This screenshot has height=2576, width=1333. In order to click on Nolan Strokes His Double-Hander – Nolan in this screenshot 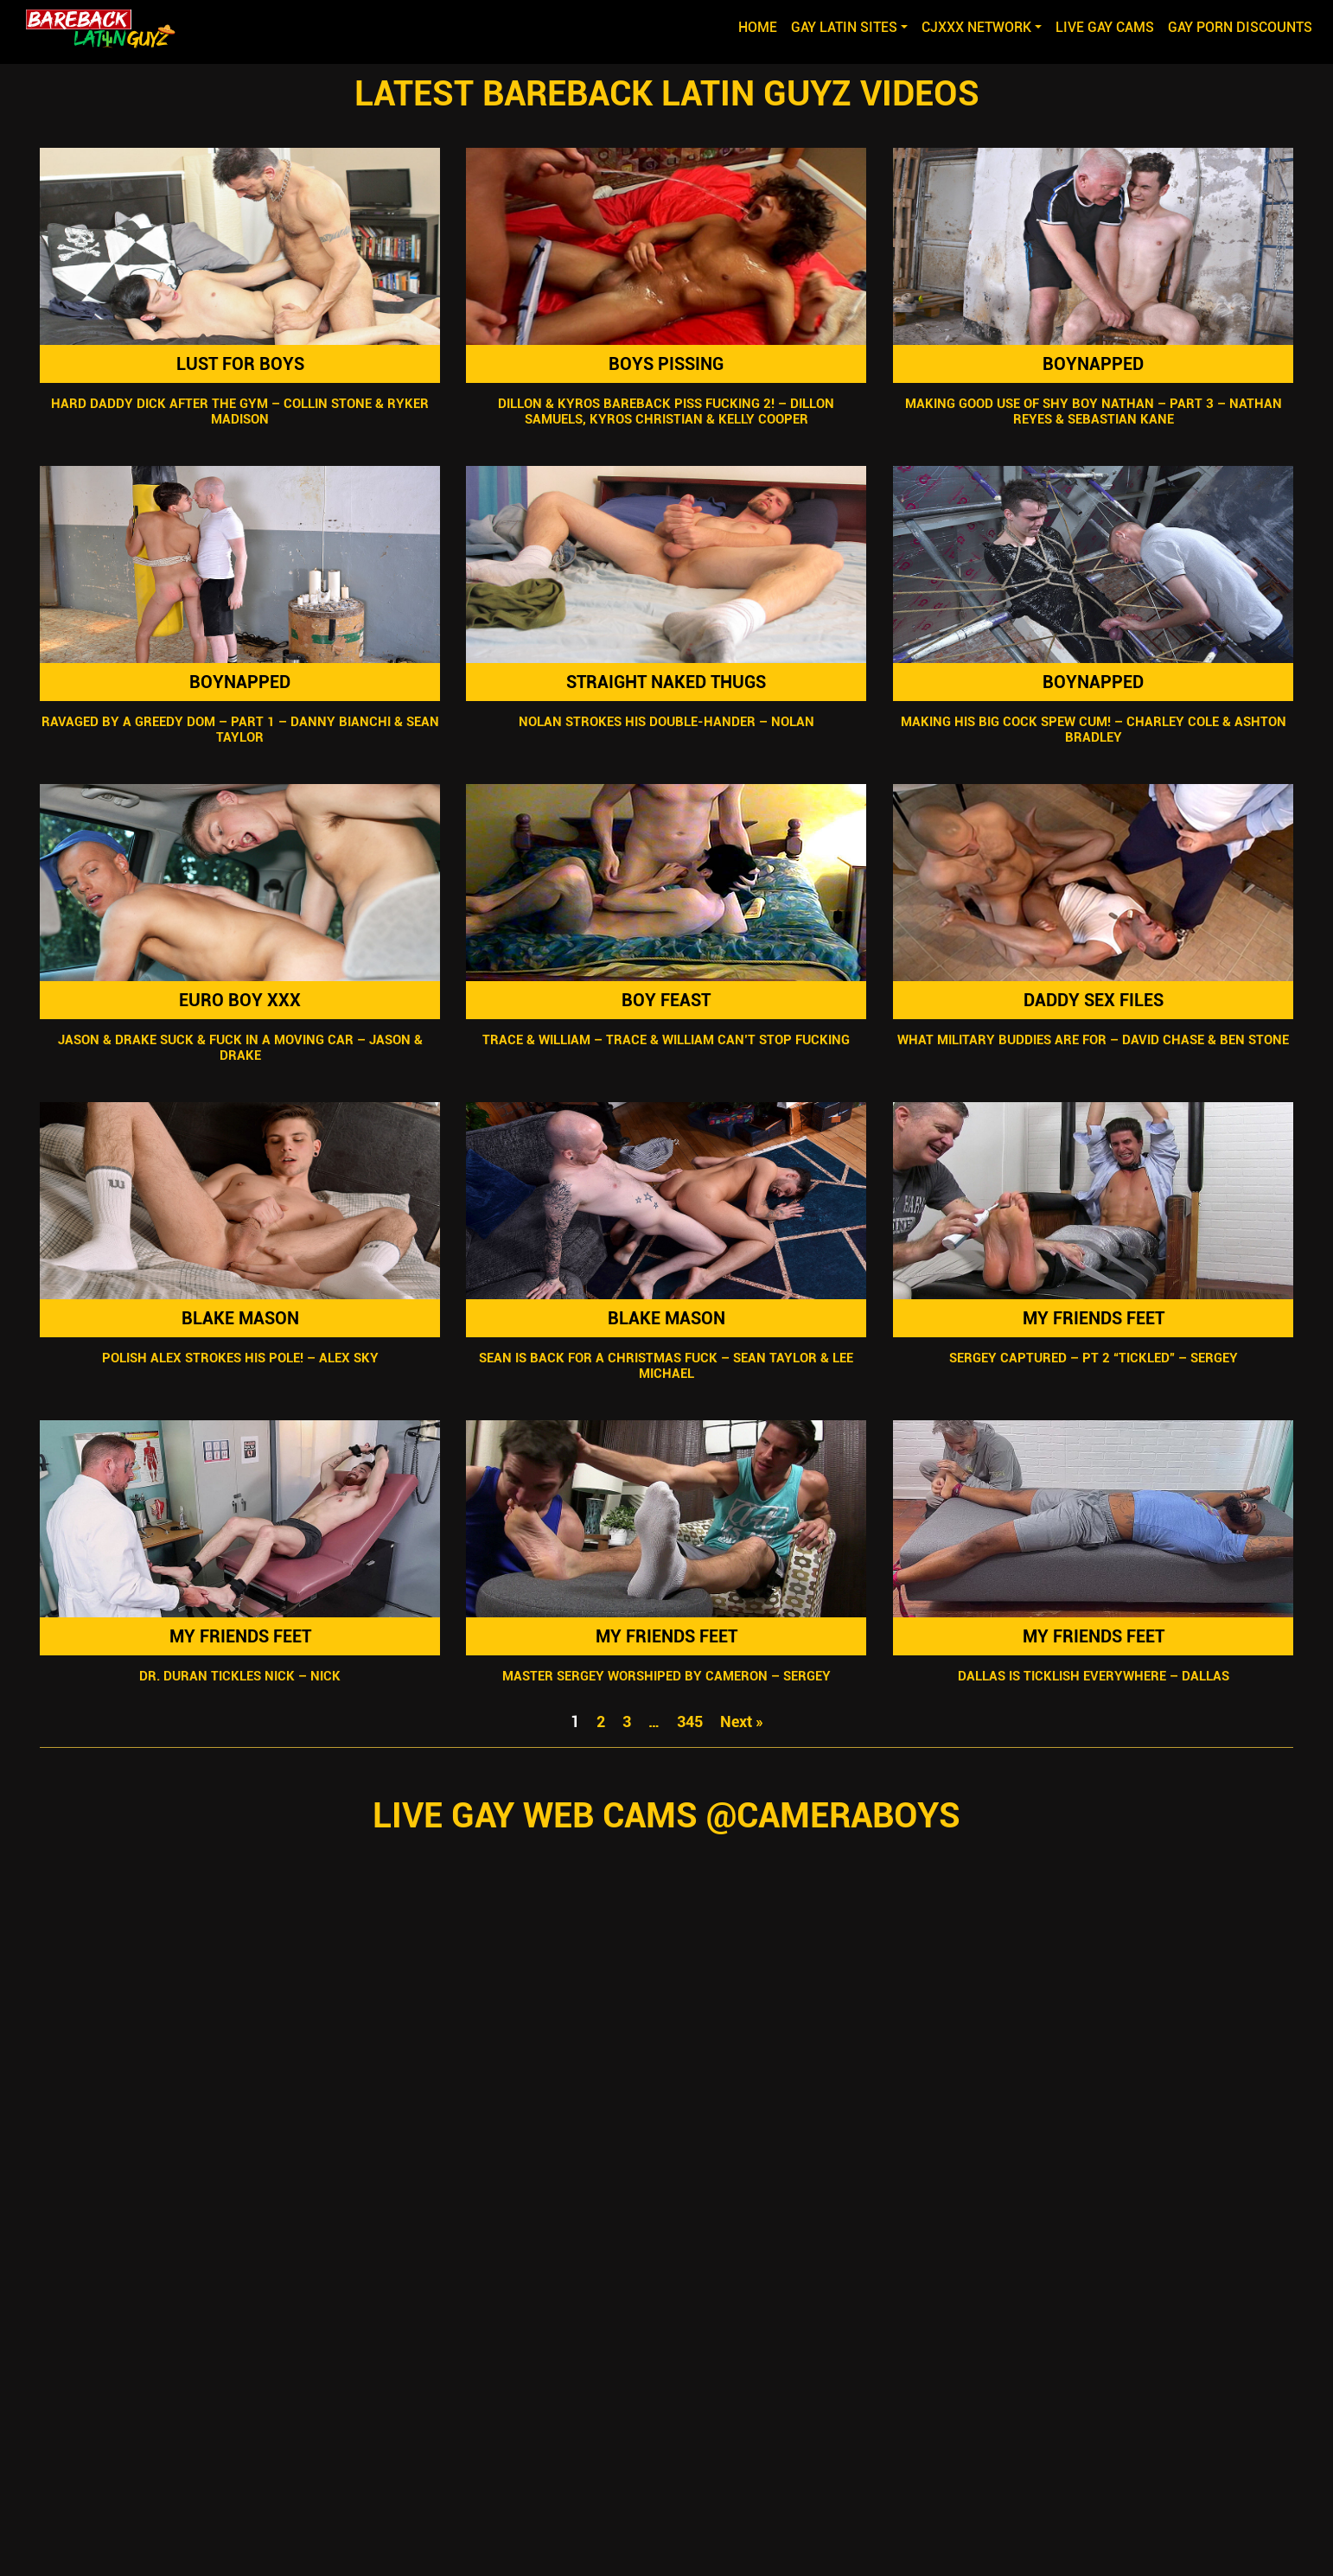, I will do `click(666, 722)`.